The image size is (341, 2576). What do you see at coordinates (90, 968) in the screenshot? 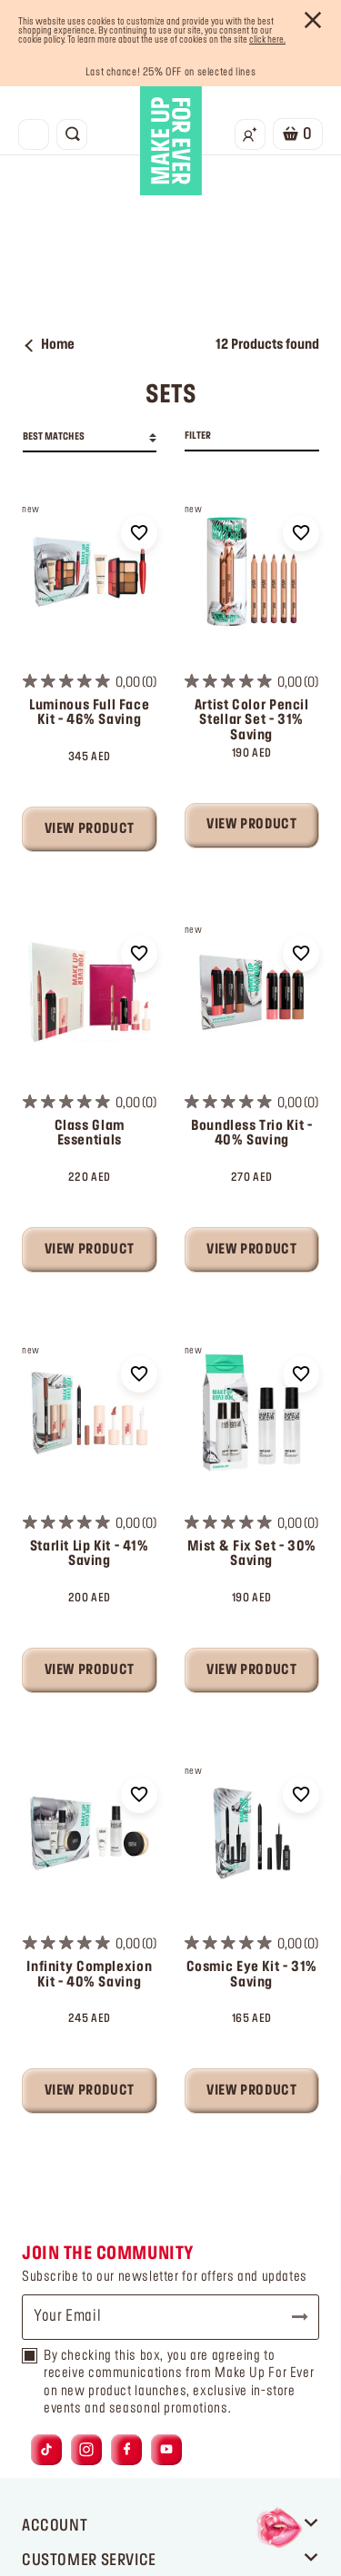
I see `Class Glam Essentials` at bounding box center [90, 968].